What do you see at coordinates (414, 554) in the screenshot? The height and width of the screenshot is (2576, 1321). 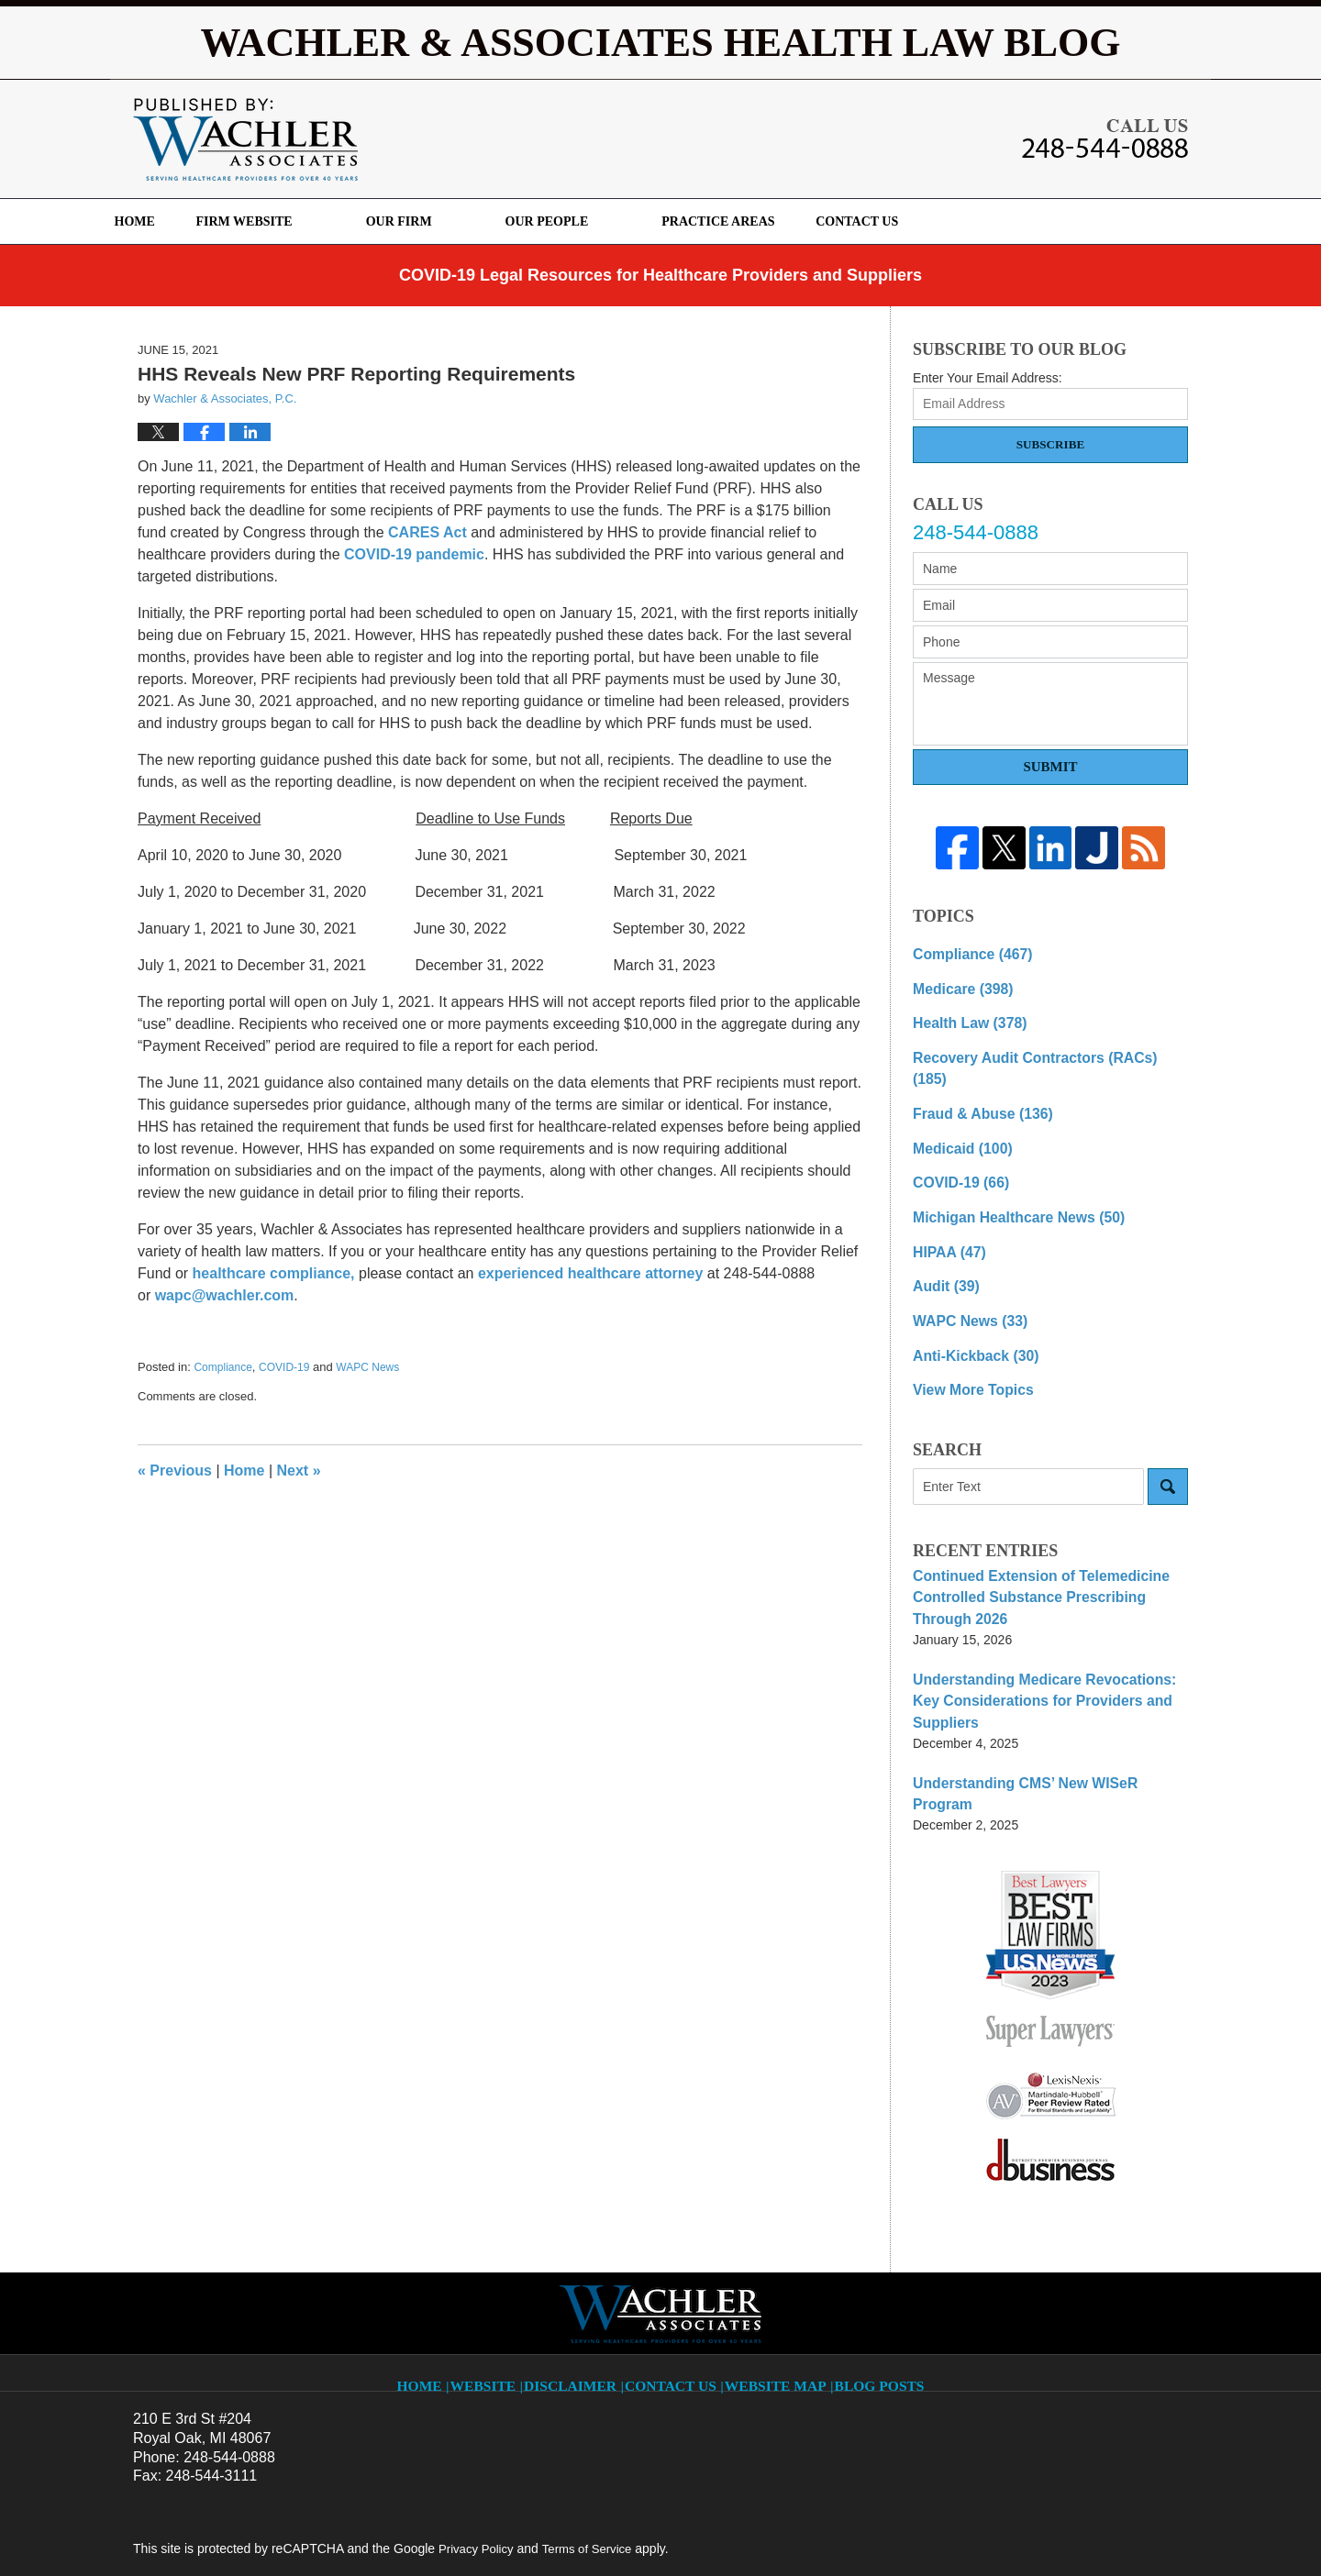 I see `COVID-19 pandemic` at bounding box center [414, 554].